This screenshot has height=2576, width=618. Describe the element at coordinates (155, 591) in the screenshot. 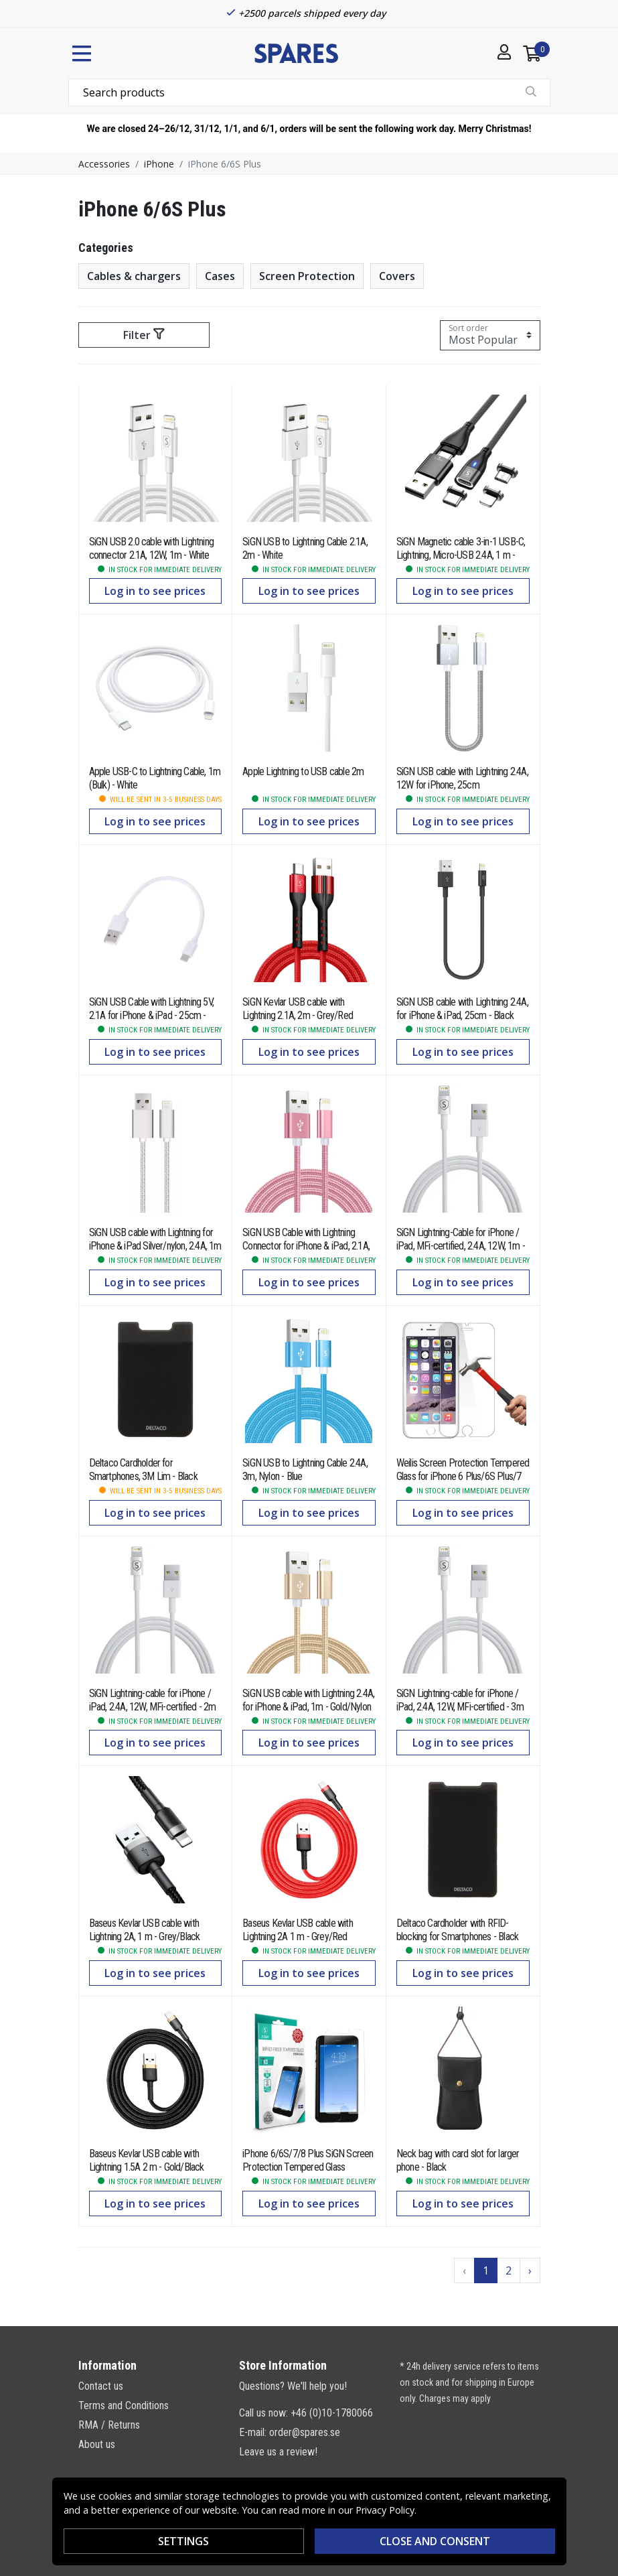

I see `Log in to see prices` at that location.